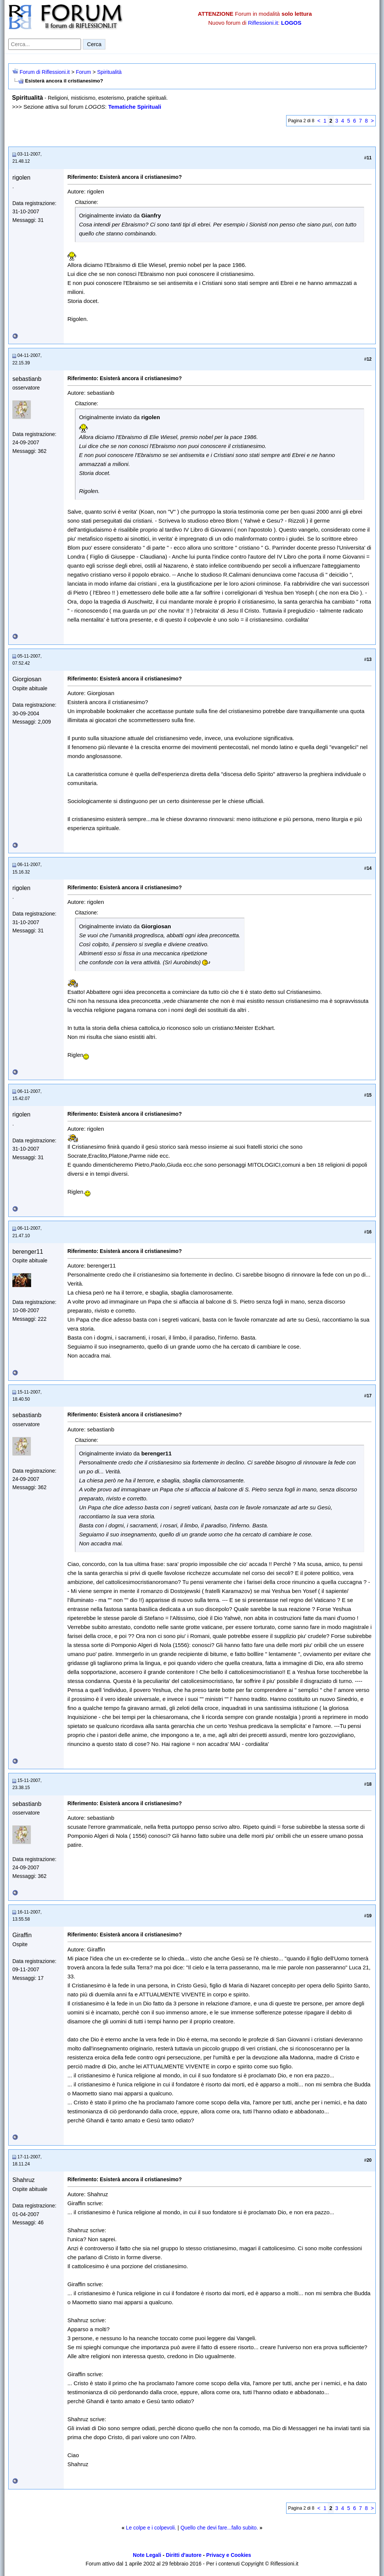  Describe the element at coordinates (151, 2528) in the screenshot. I see `Le colpe e i colpevoli.` at that location.